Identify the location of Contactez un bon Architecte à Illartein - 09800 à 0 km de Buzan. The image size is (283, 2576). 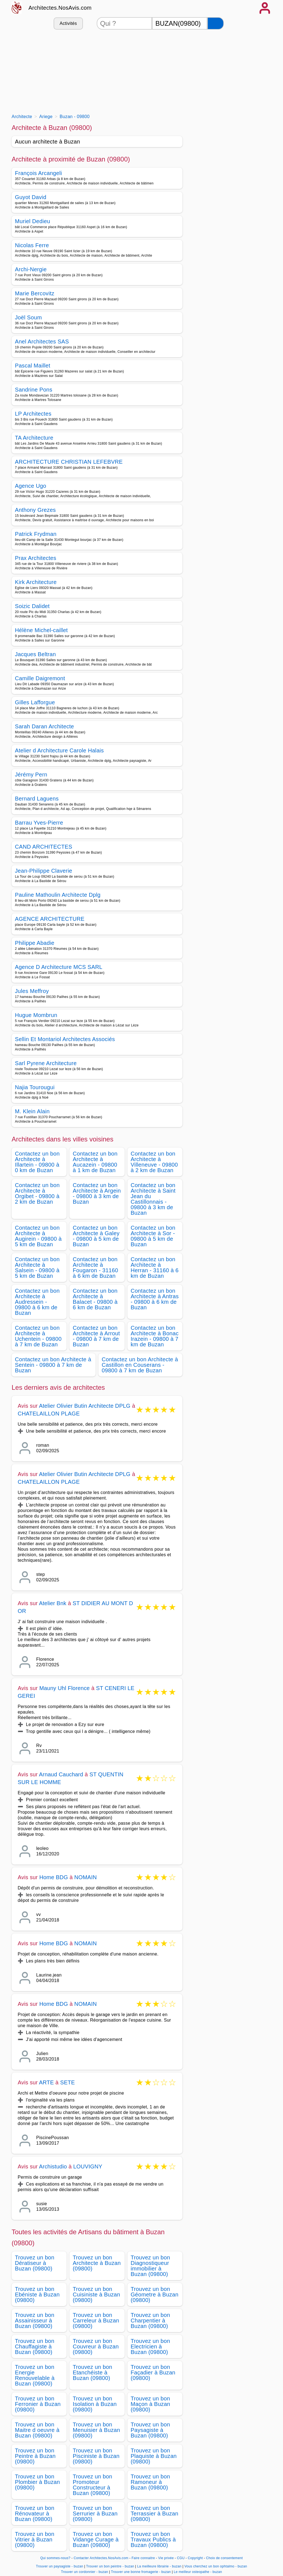
(37, 1162).